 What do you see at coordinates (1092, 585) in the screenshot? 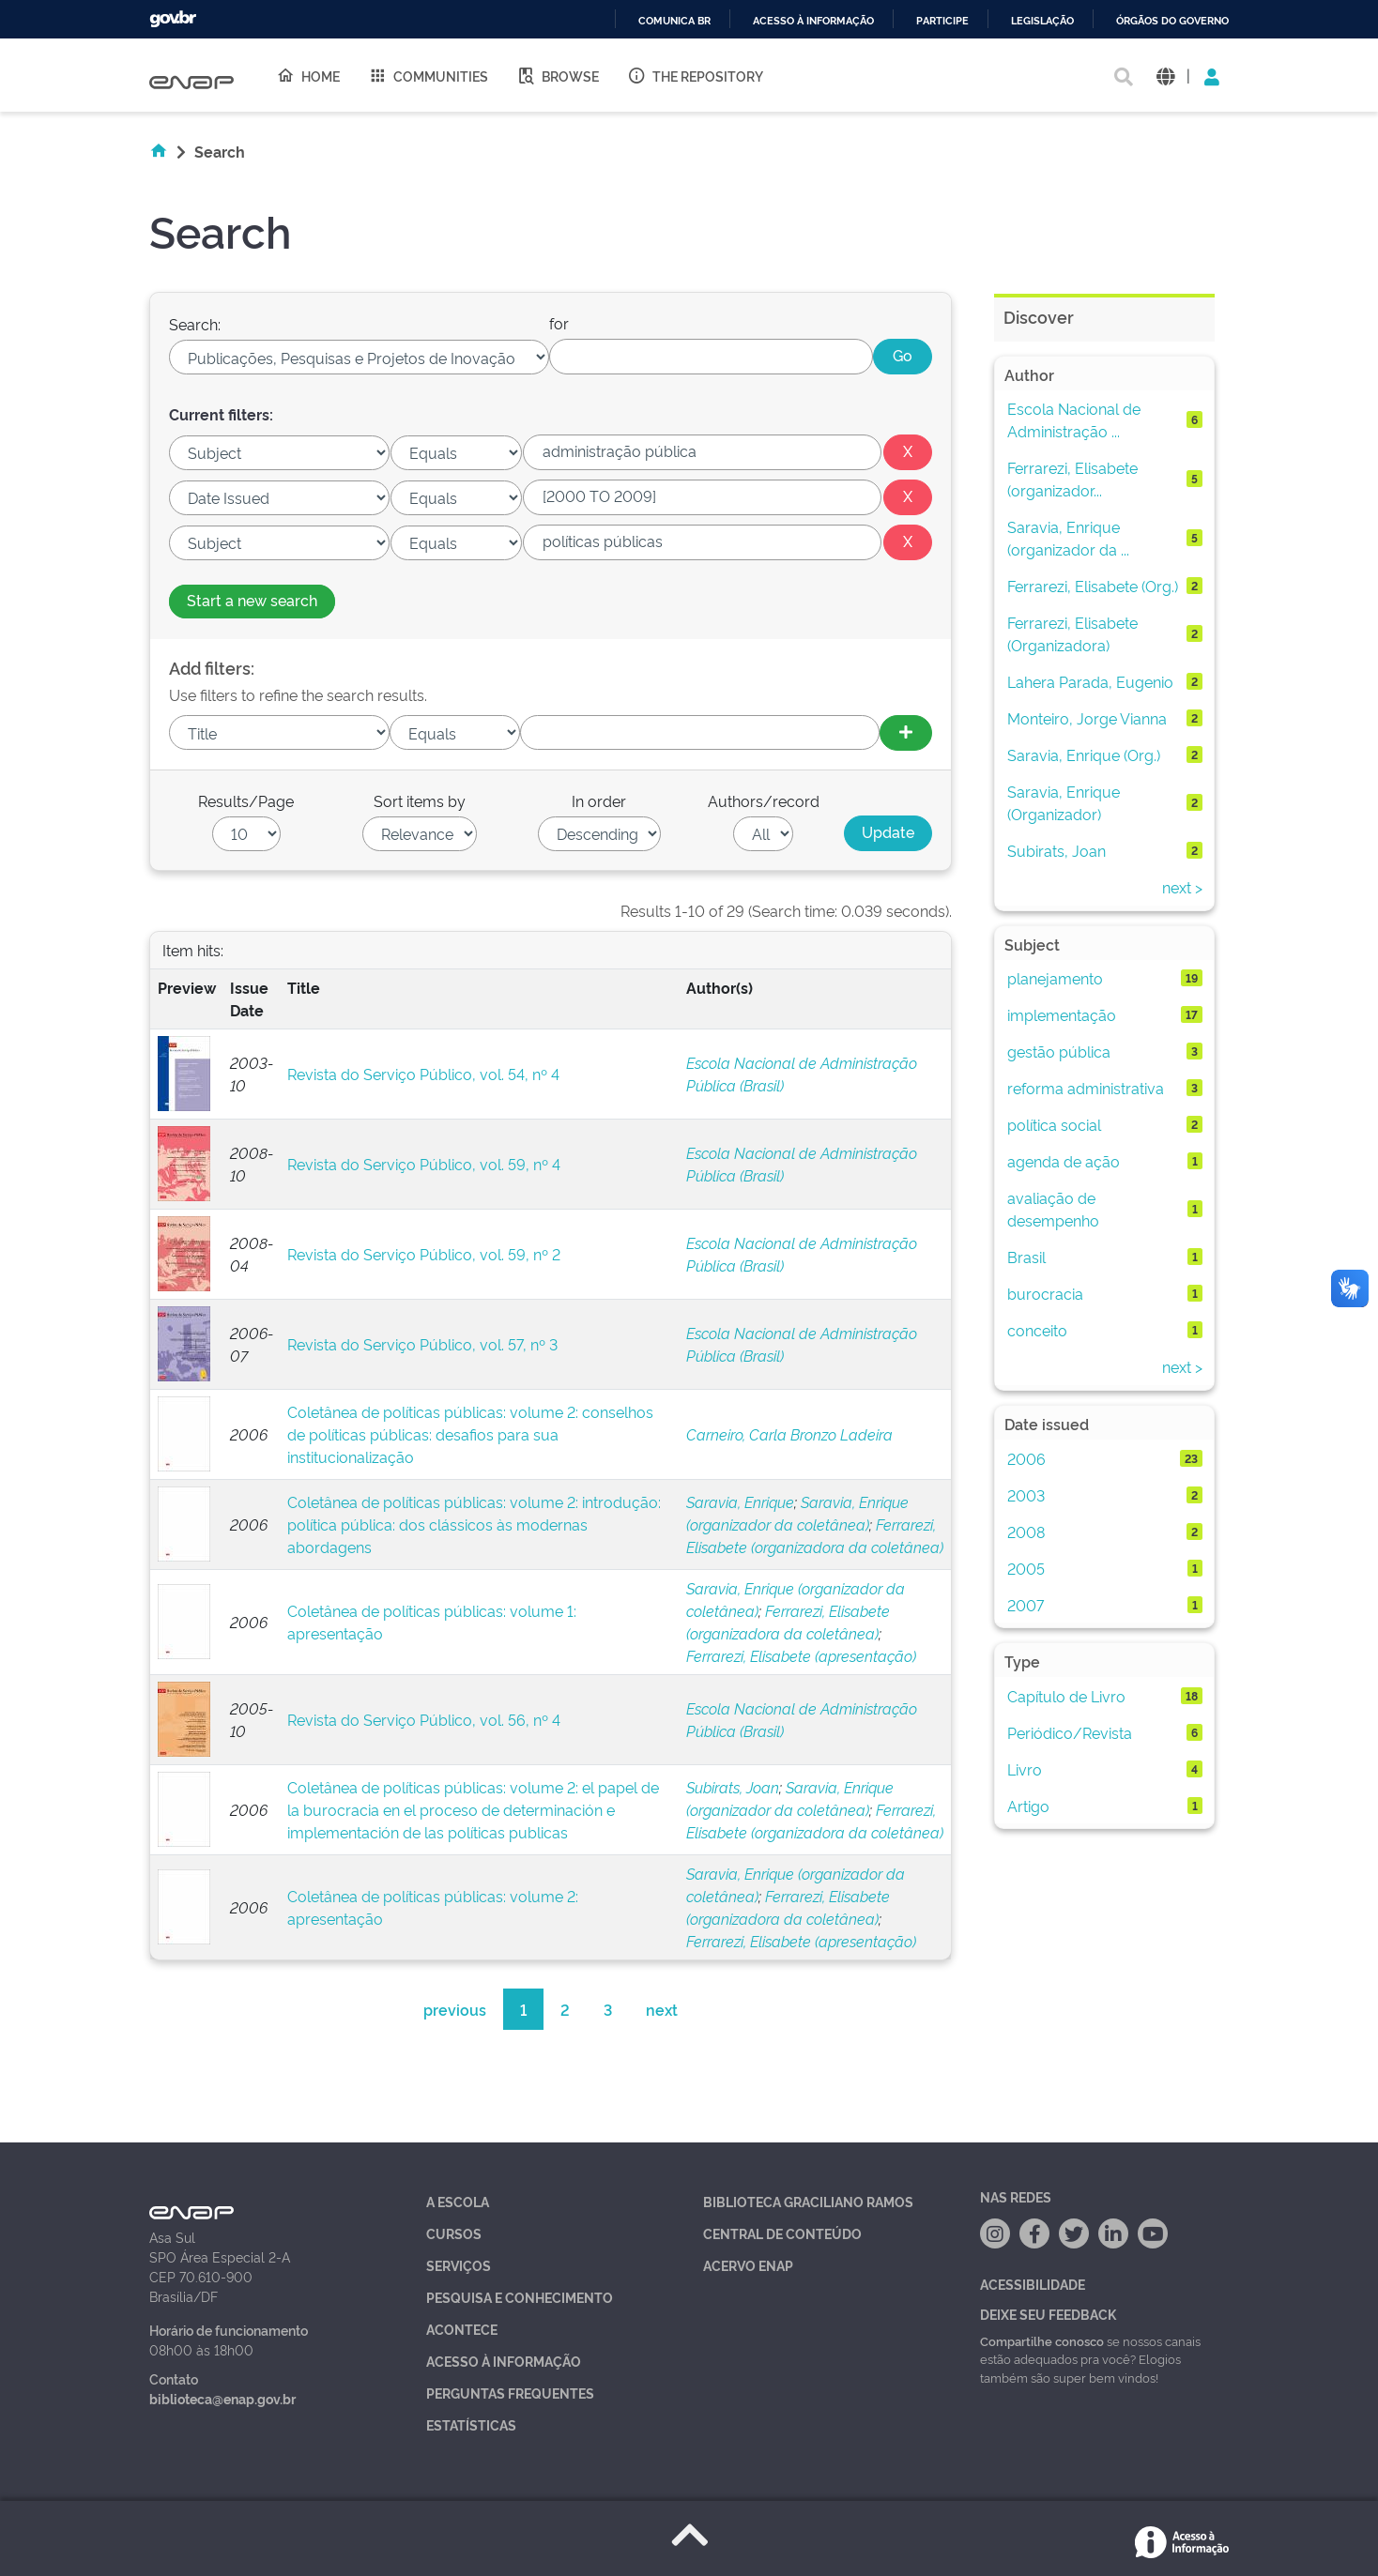
I see `Ferrarezi, Elisabete (Org.)` at bounding box center [1092, 585].